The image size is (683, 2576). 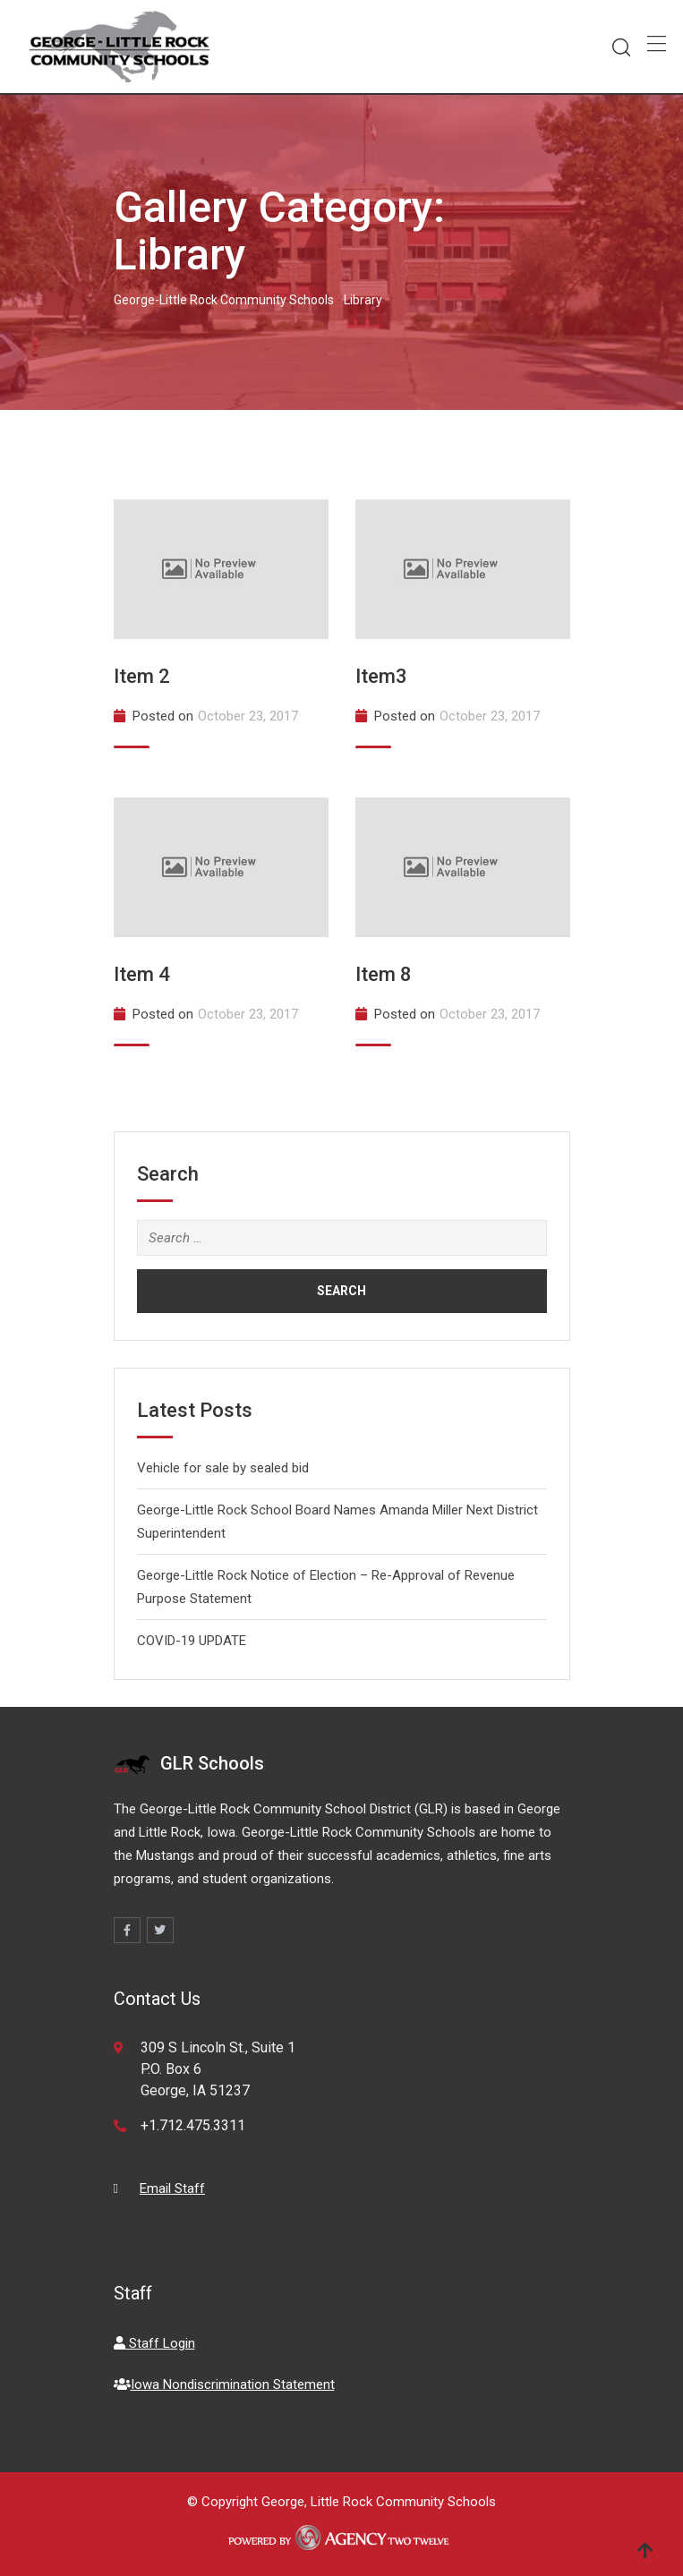 I want to click on Vehicle for sale by sealed bid, so click(x=223, y=1468).